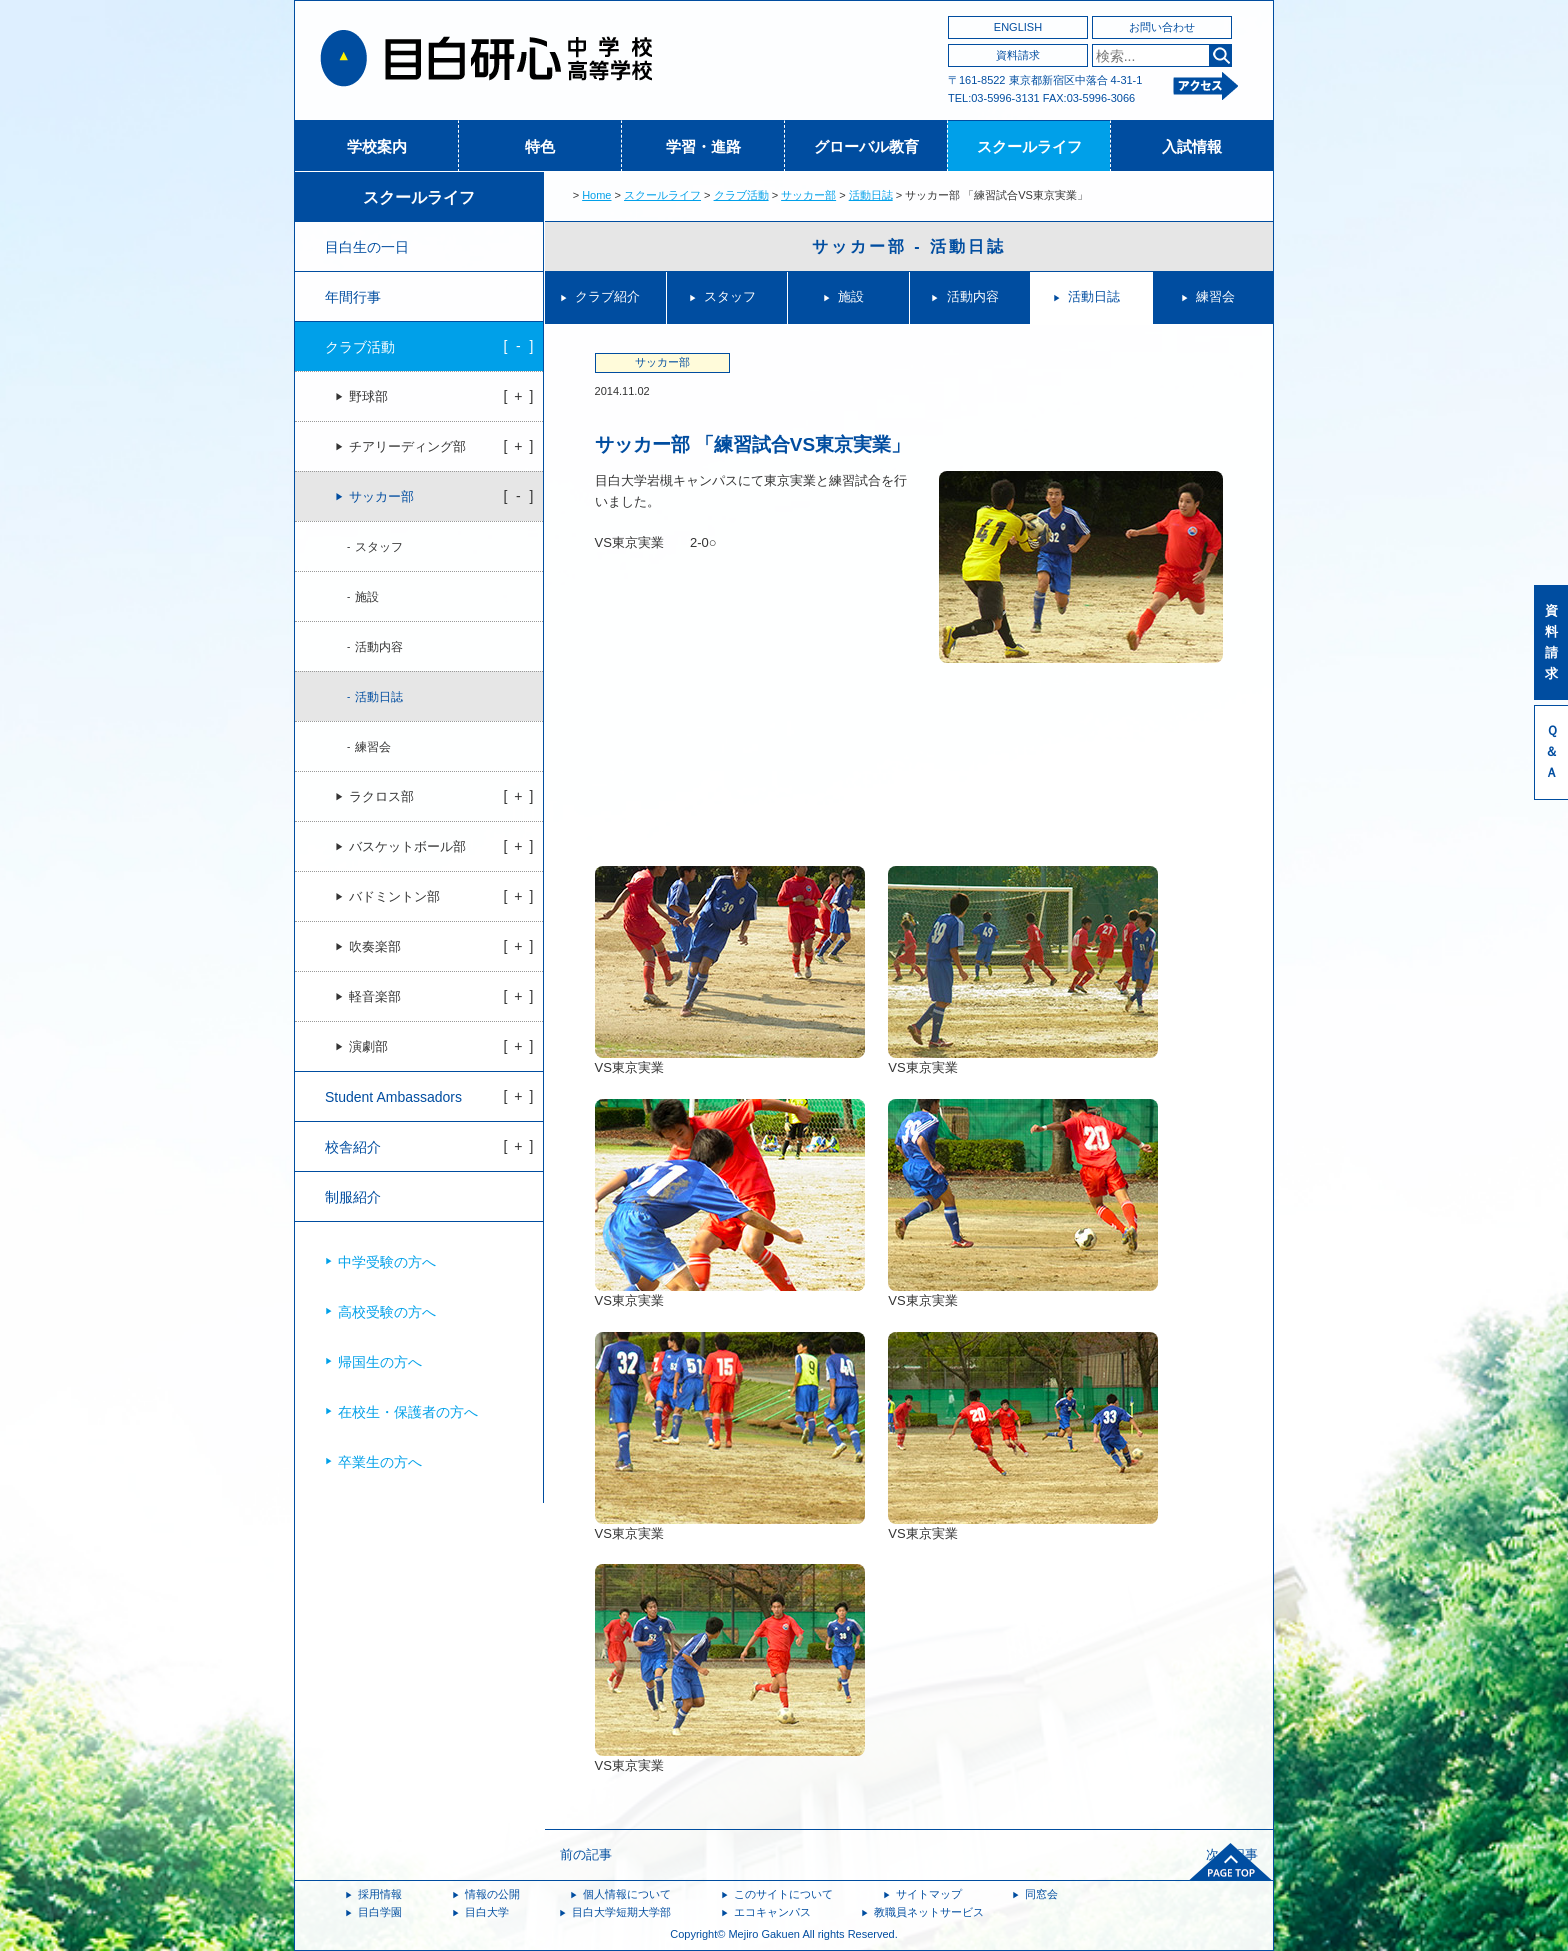 This screenshot has width=1568, height=1951. I want to click on このサイトについて, so click(783, 1894).